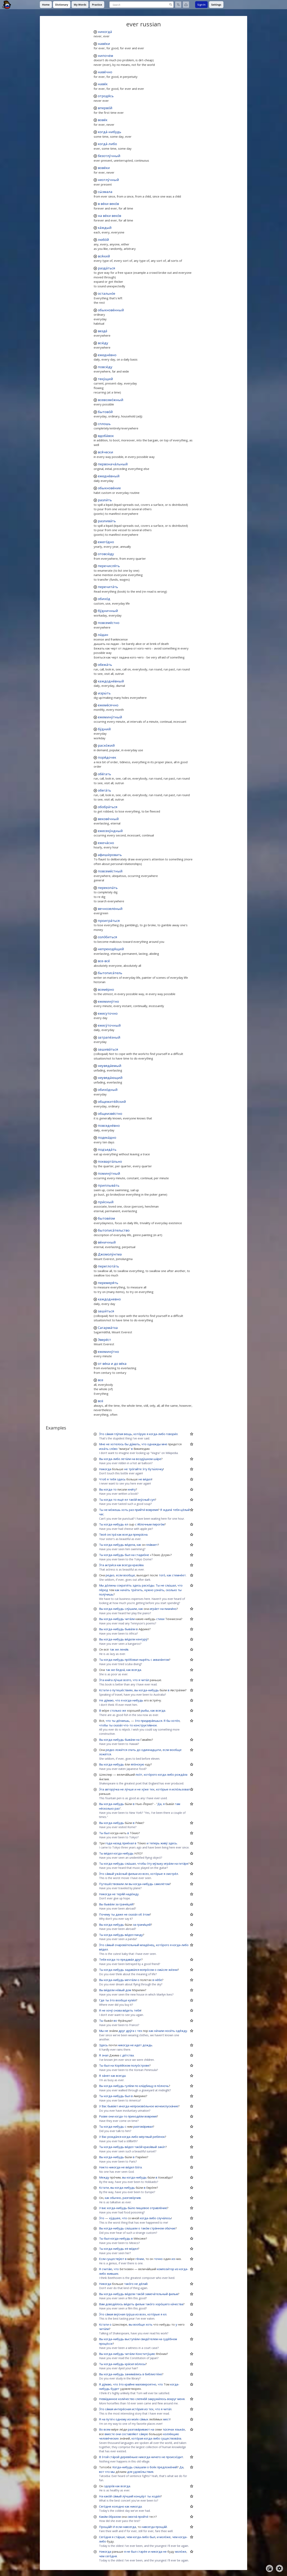 This screenshot has width=287, height=2576. What do you see at coordinates (167, 1510) in the screenshot?
I see `ждала́` at bounding box center [167, 1510].